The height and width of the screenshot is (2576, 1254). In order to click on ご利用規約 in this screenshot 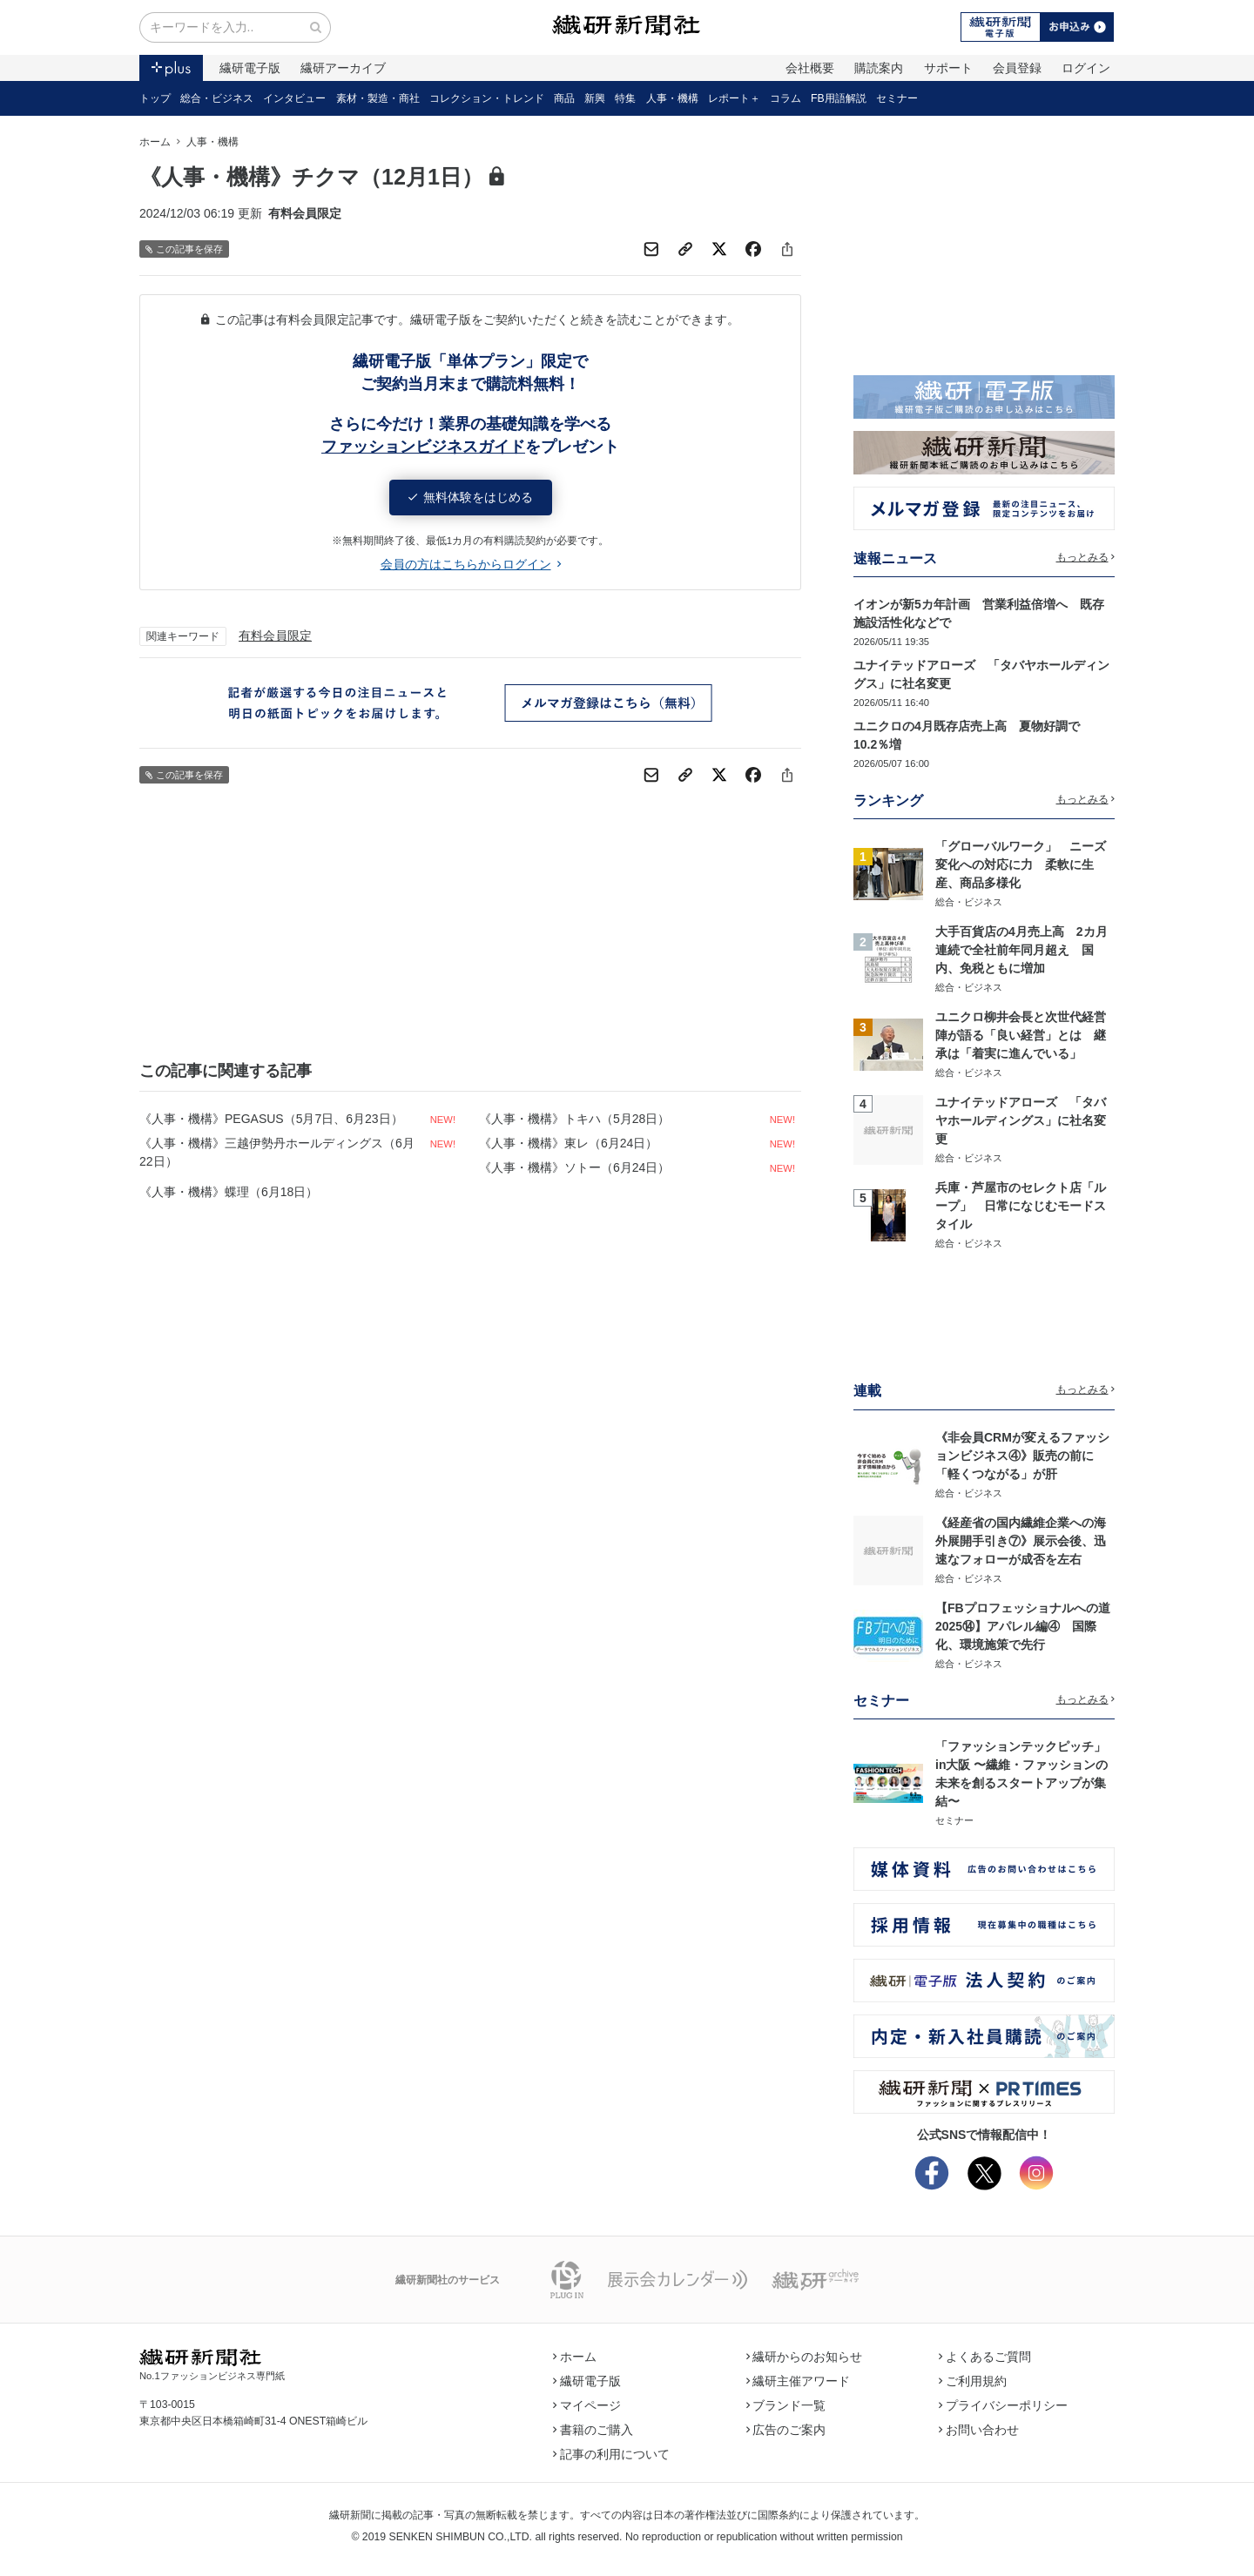, I will do `click(973, 2381)`.